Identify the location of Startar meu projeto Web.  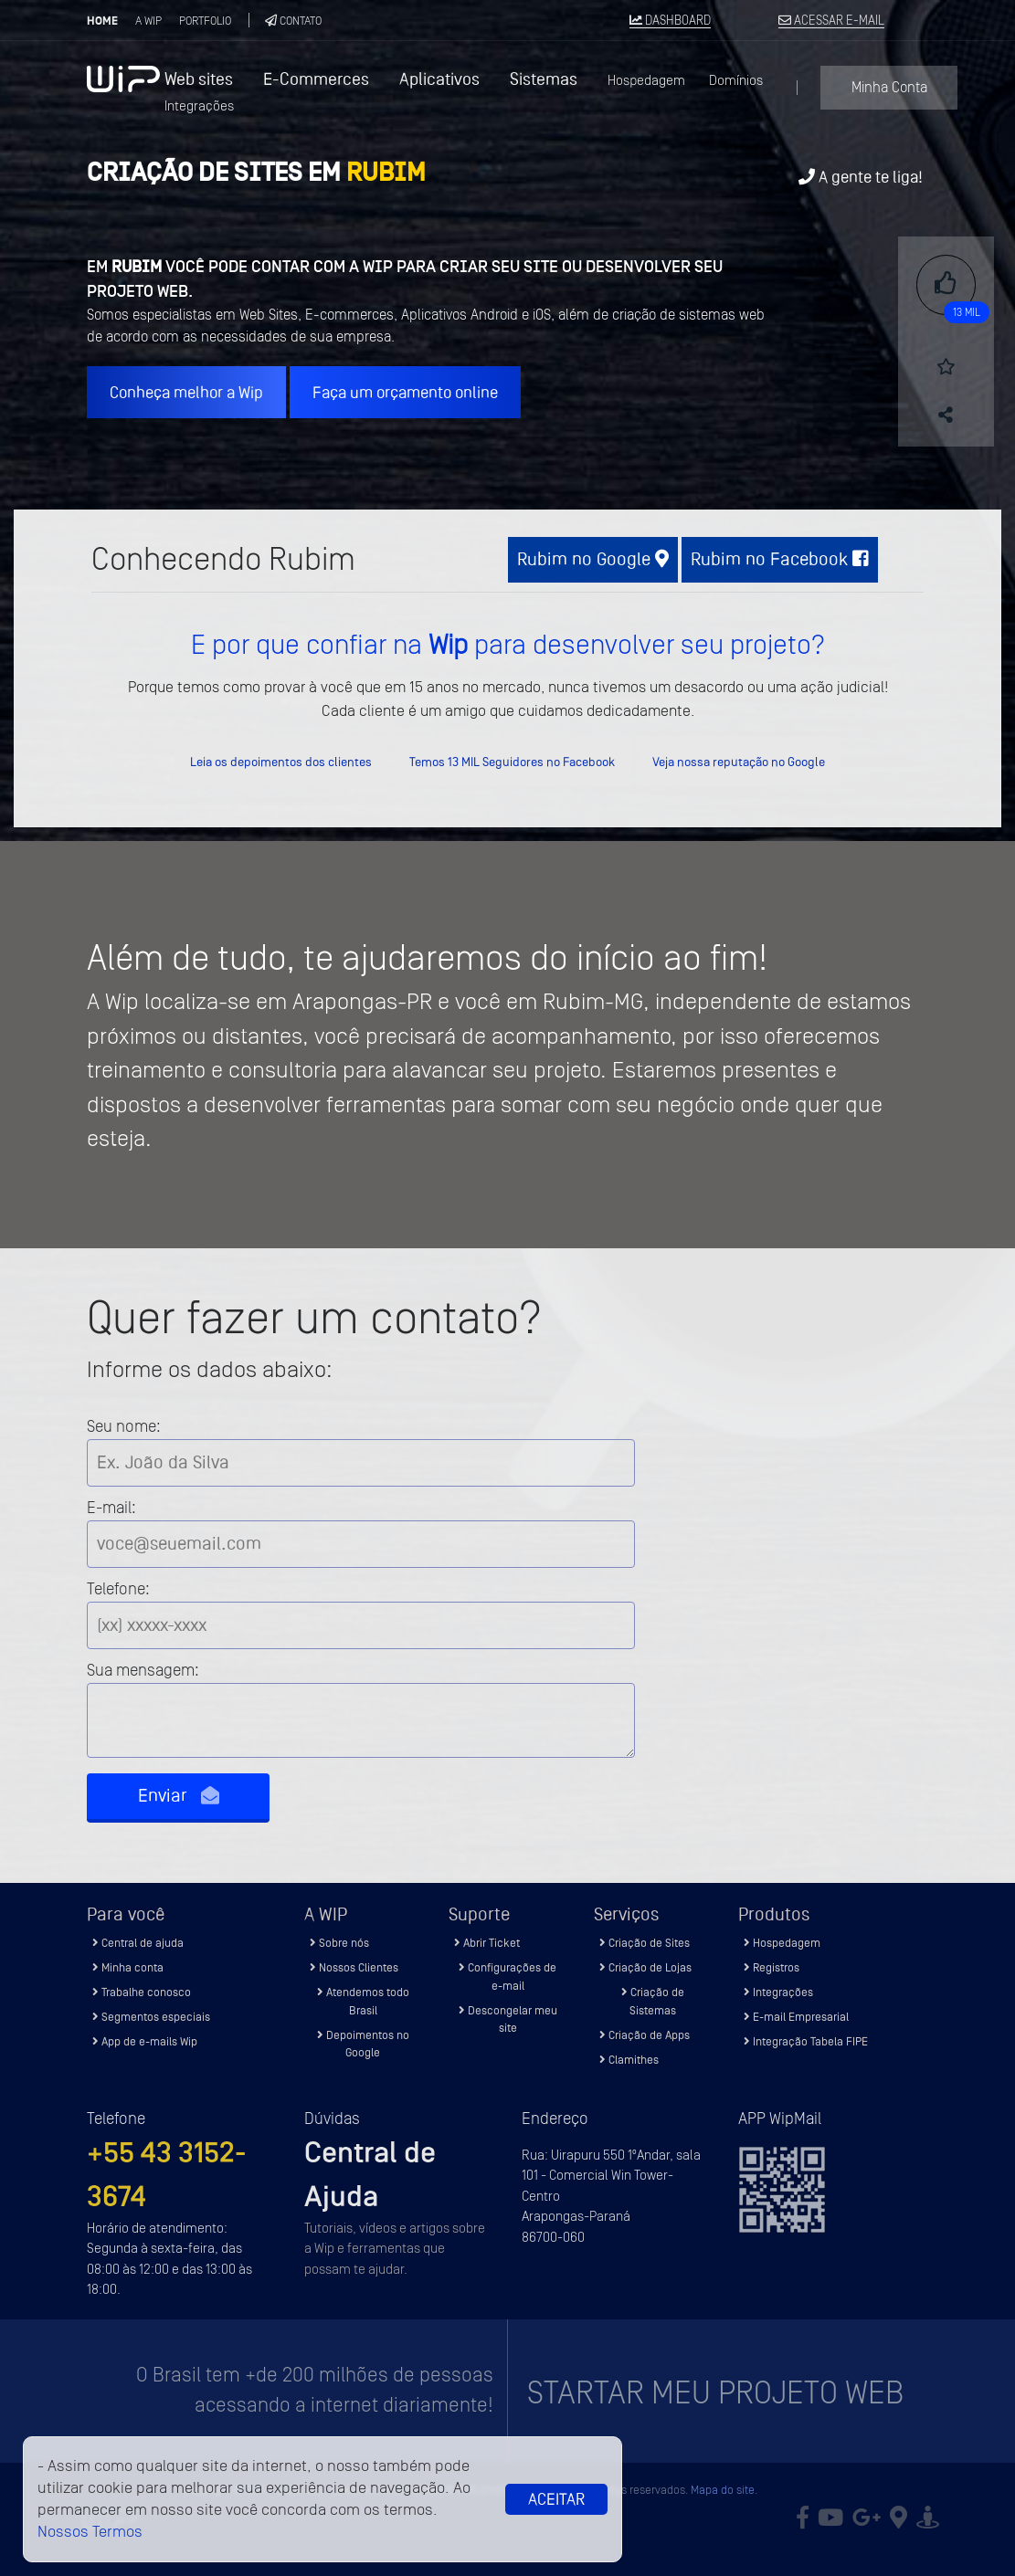
(715, 2393).